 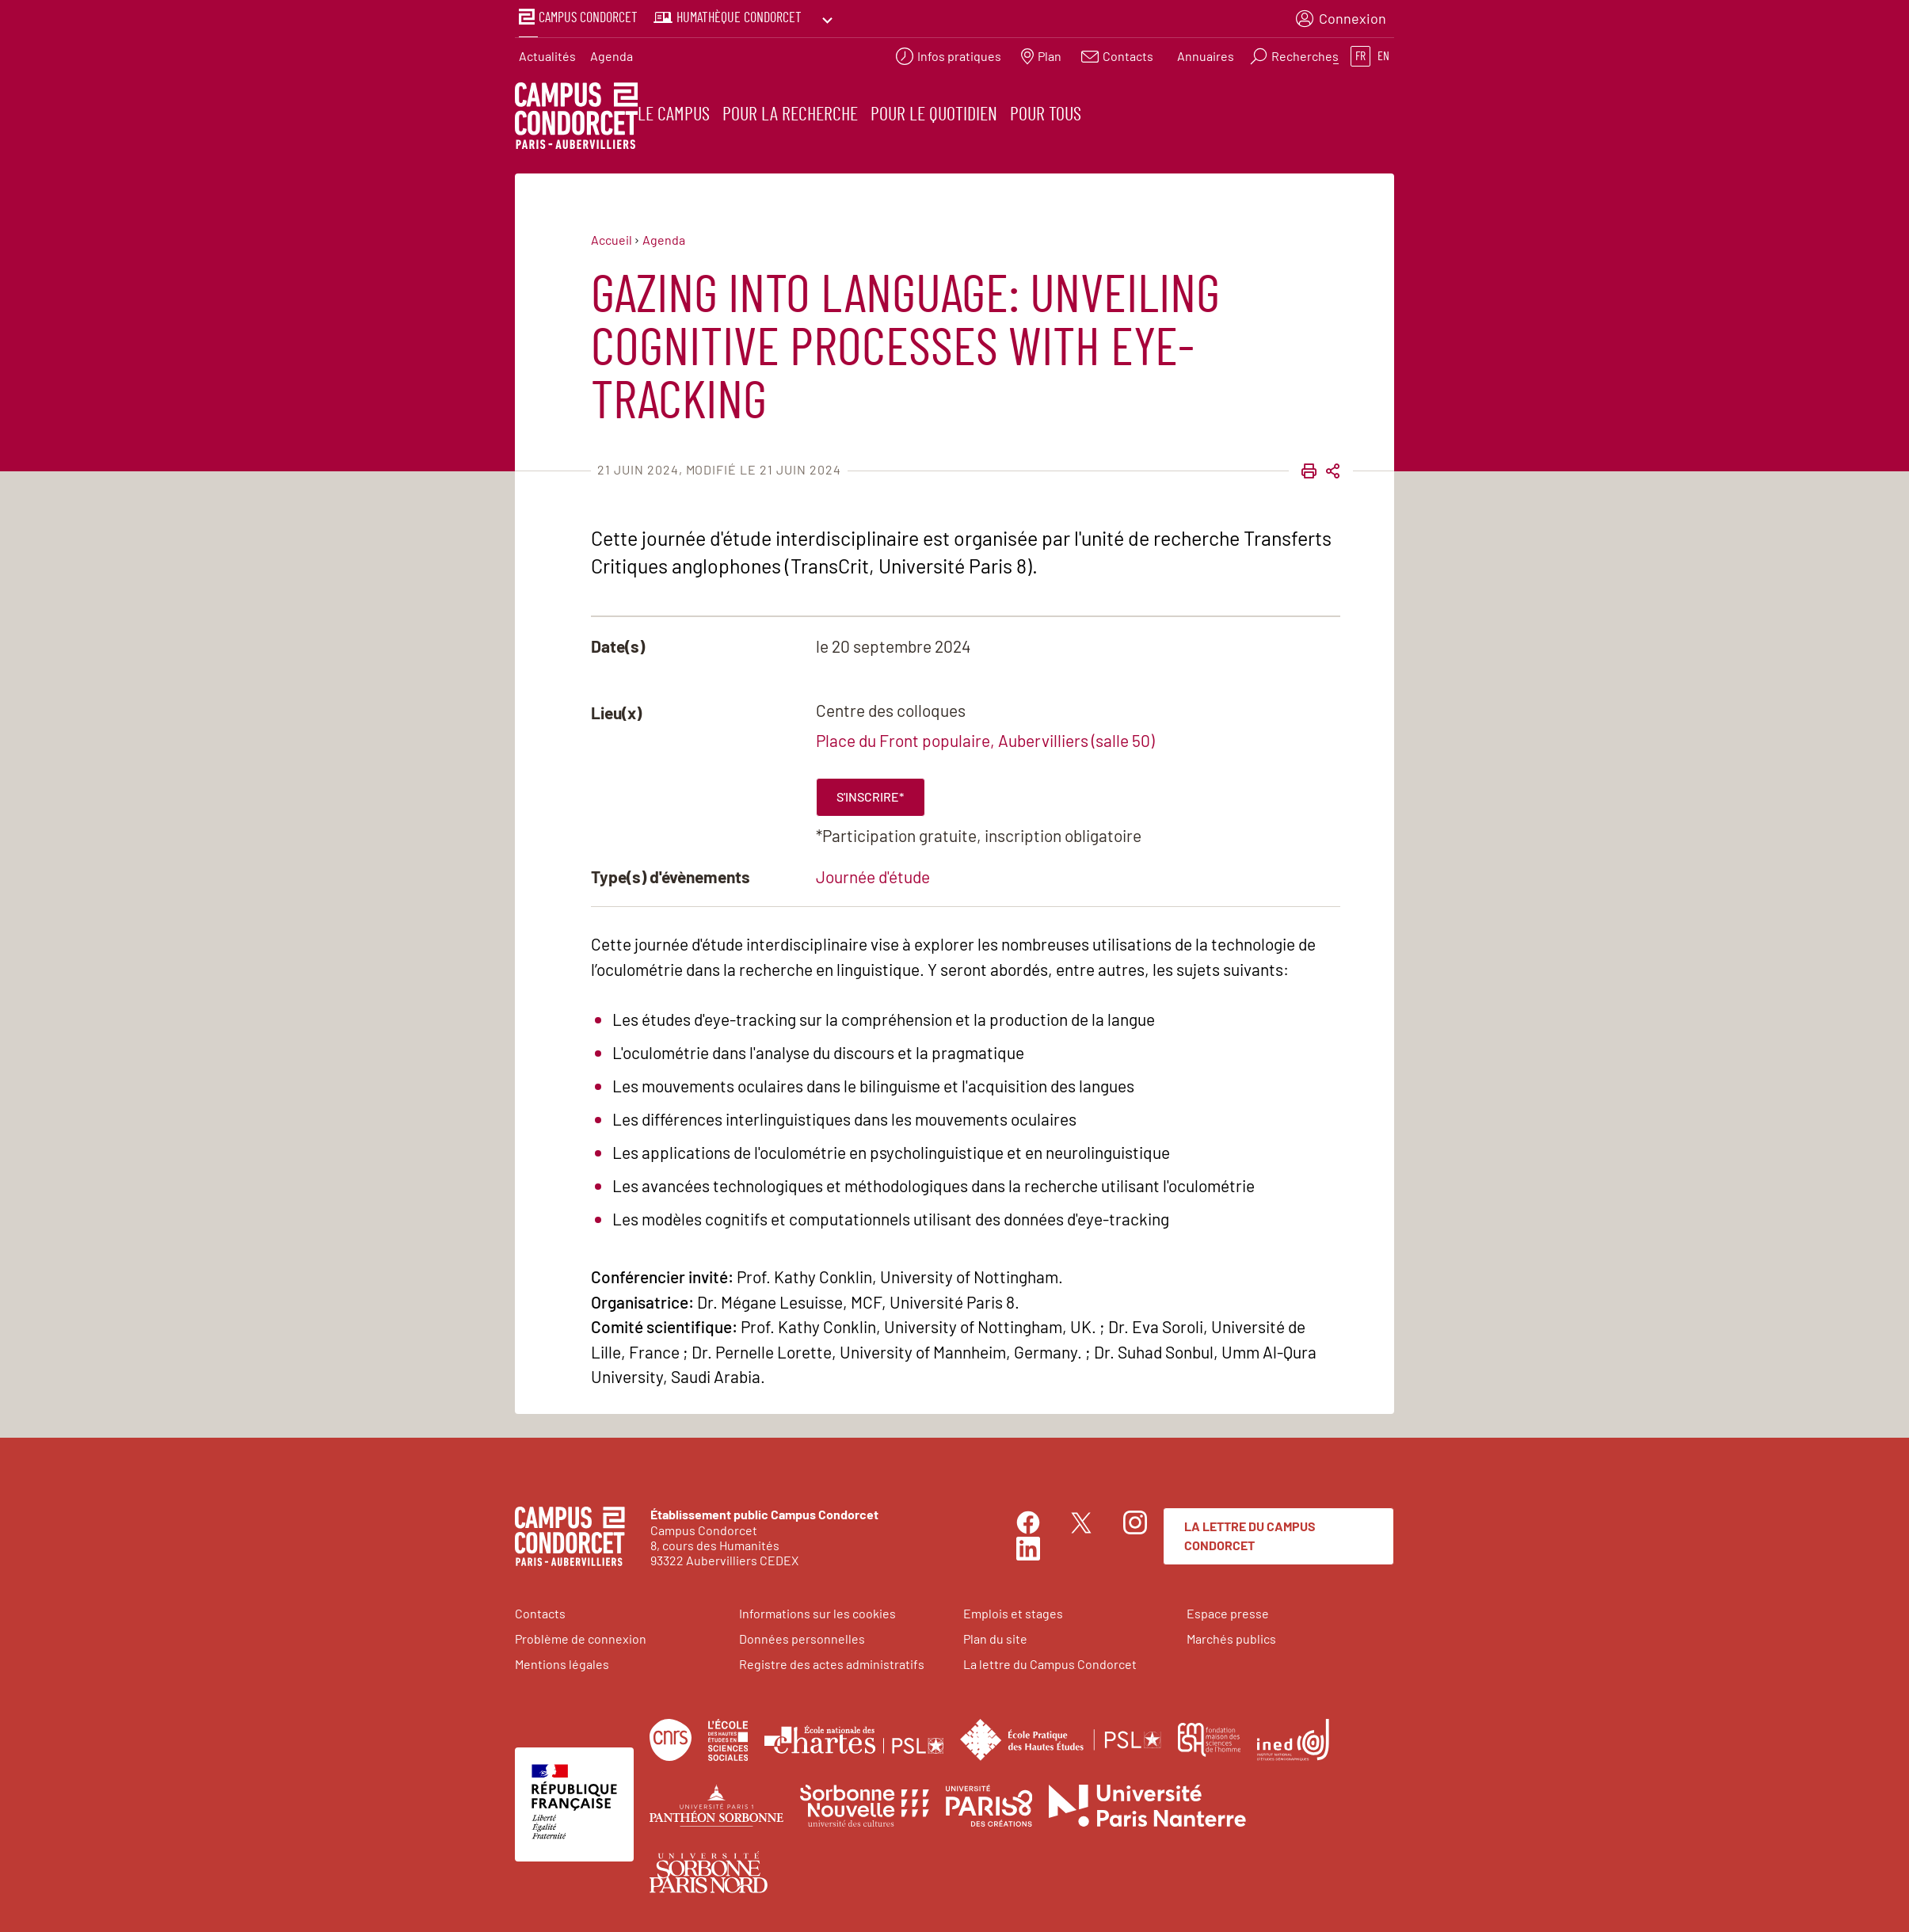 I want to click on en, so click(x=1383, y=52).